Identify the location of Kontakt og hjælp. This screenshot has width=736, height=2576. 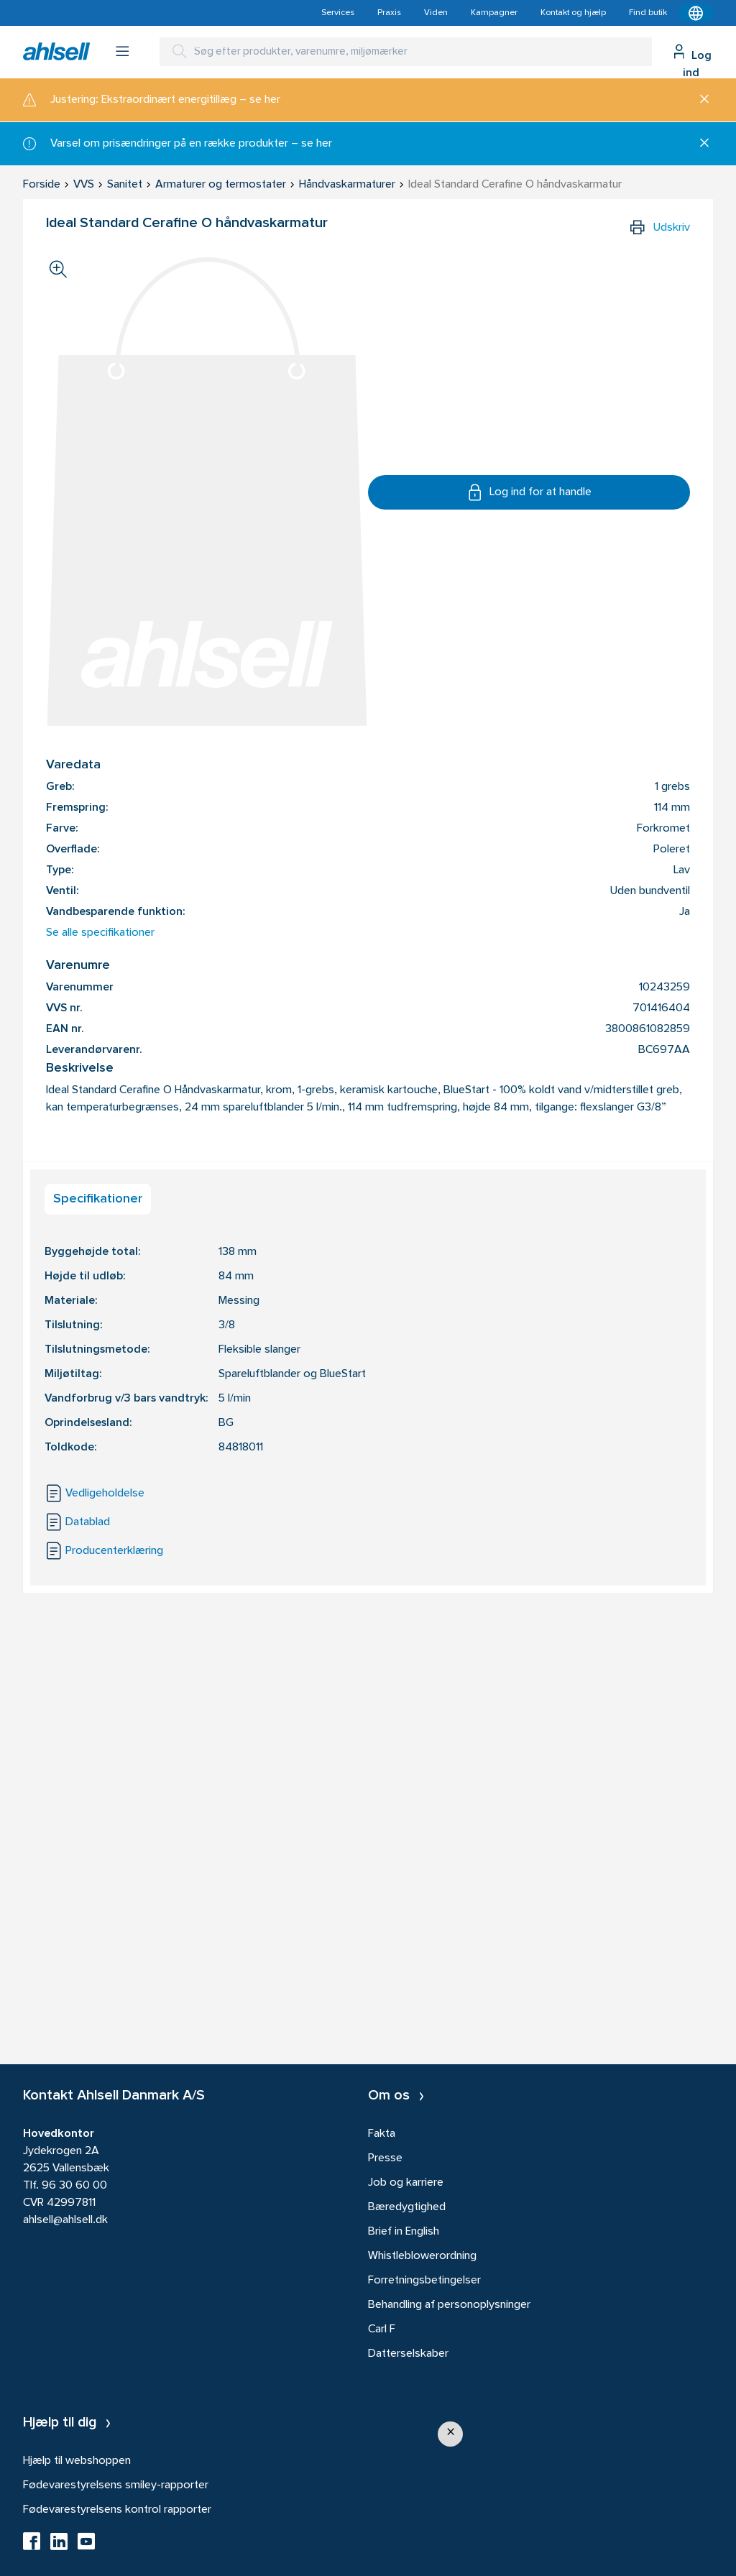
(573, 13).